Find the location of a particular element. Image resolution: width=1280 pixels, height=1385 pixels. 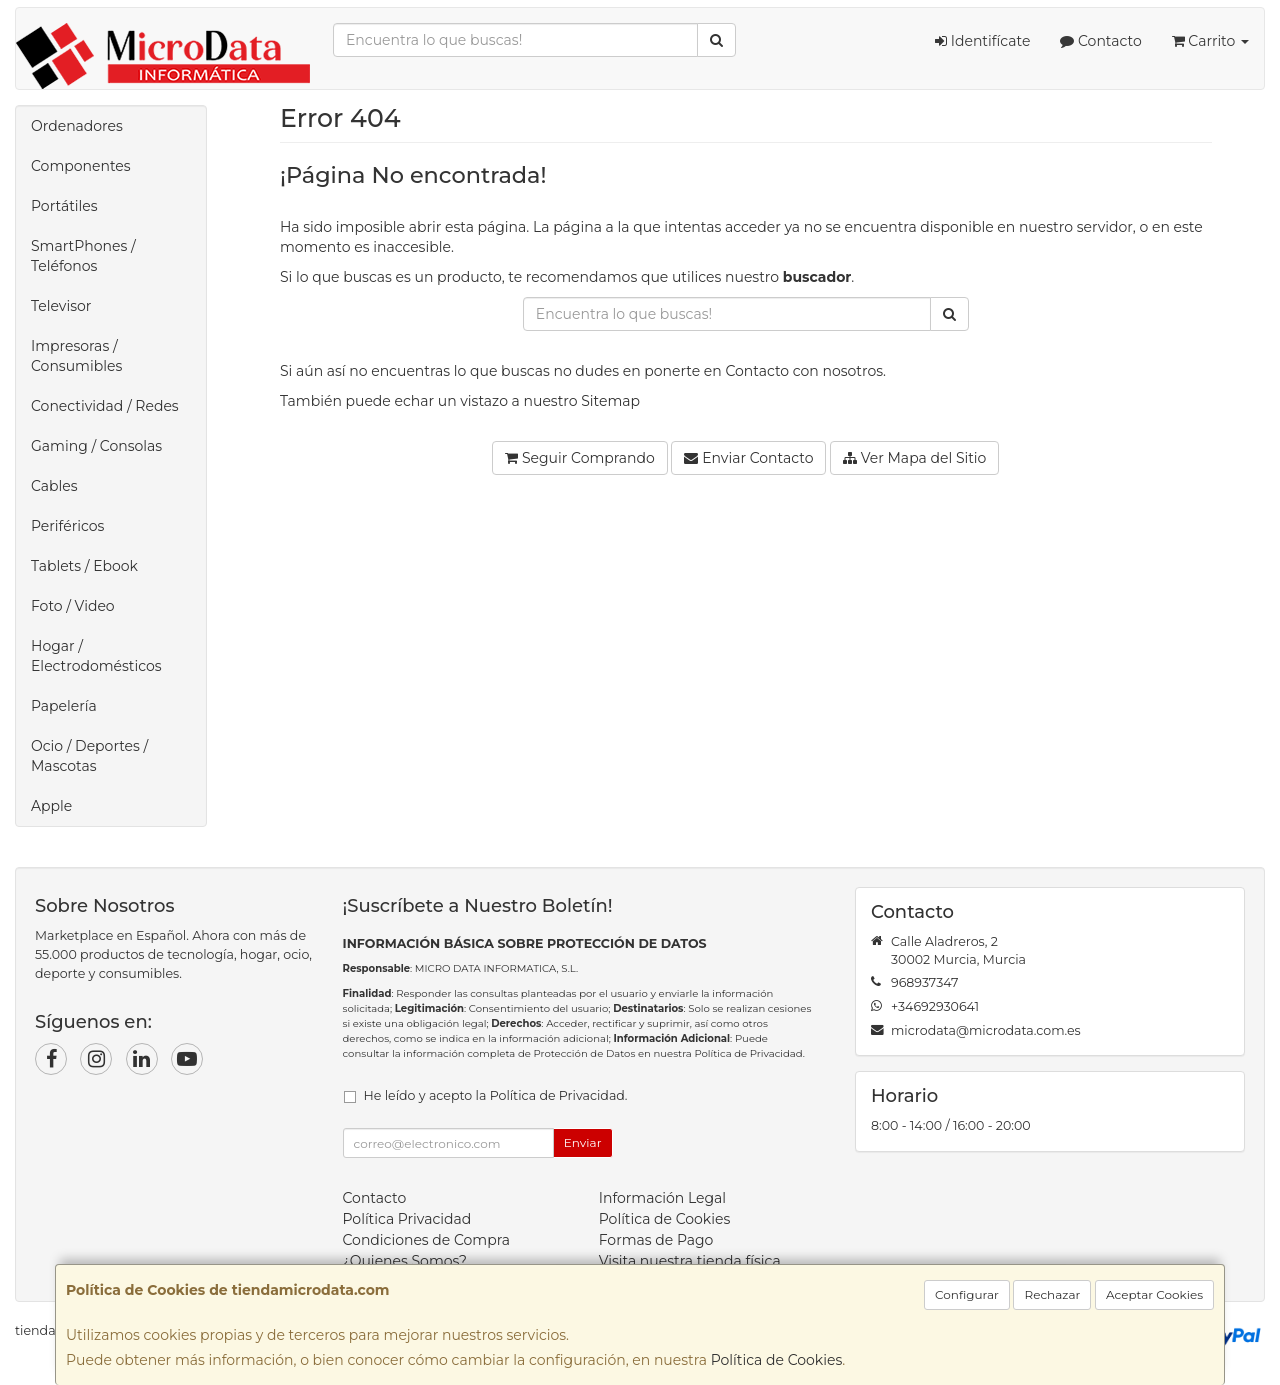

¿Quienes Somos? is located at coordinates (405, 1261).